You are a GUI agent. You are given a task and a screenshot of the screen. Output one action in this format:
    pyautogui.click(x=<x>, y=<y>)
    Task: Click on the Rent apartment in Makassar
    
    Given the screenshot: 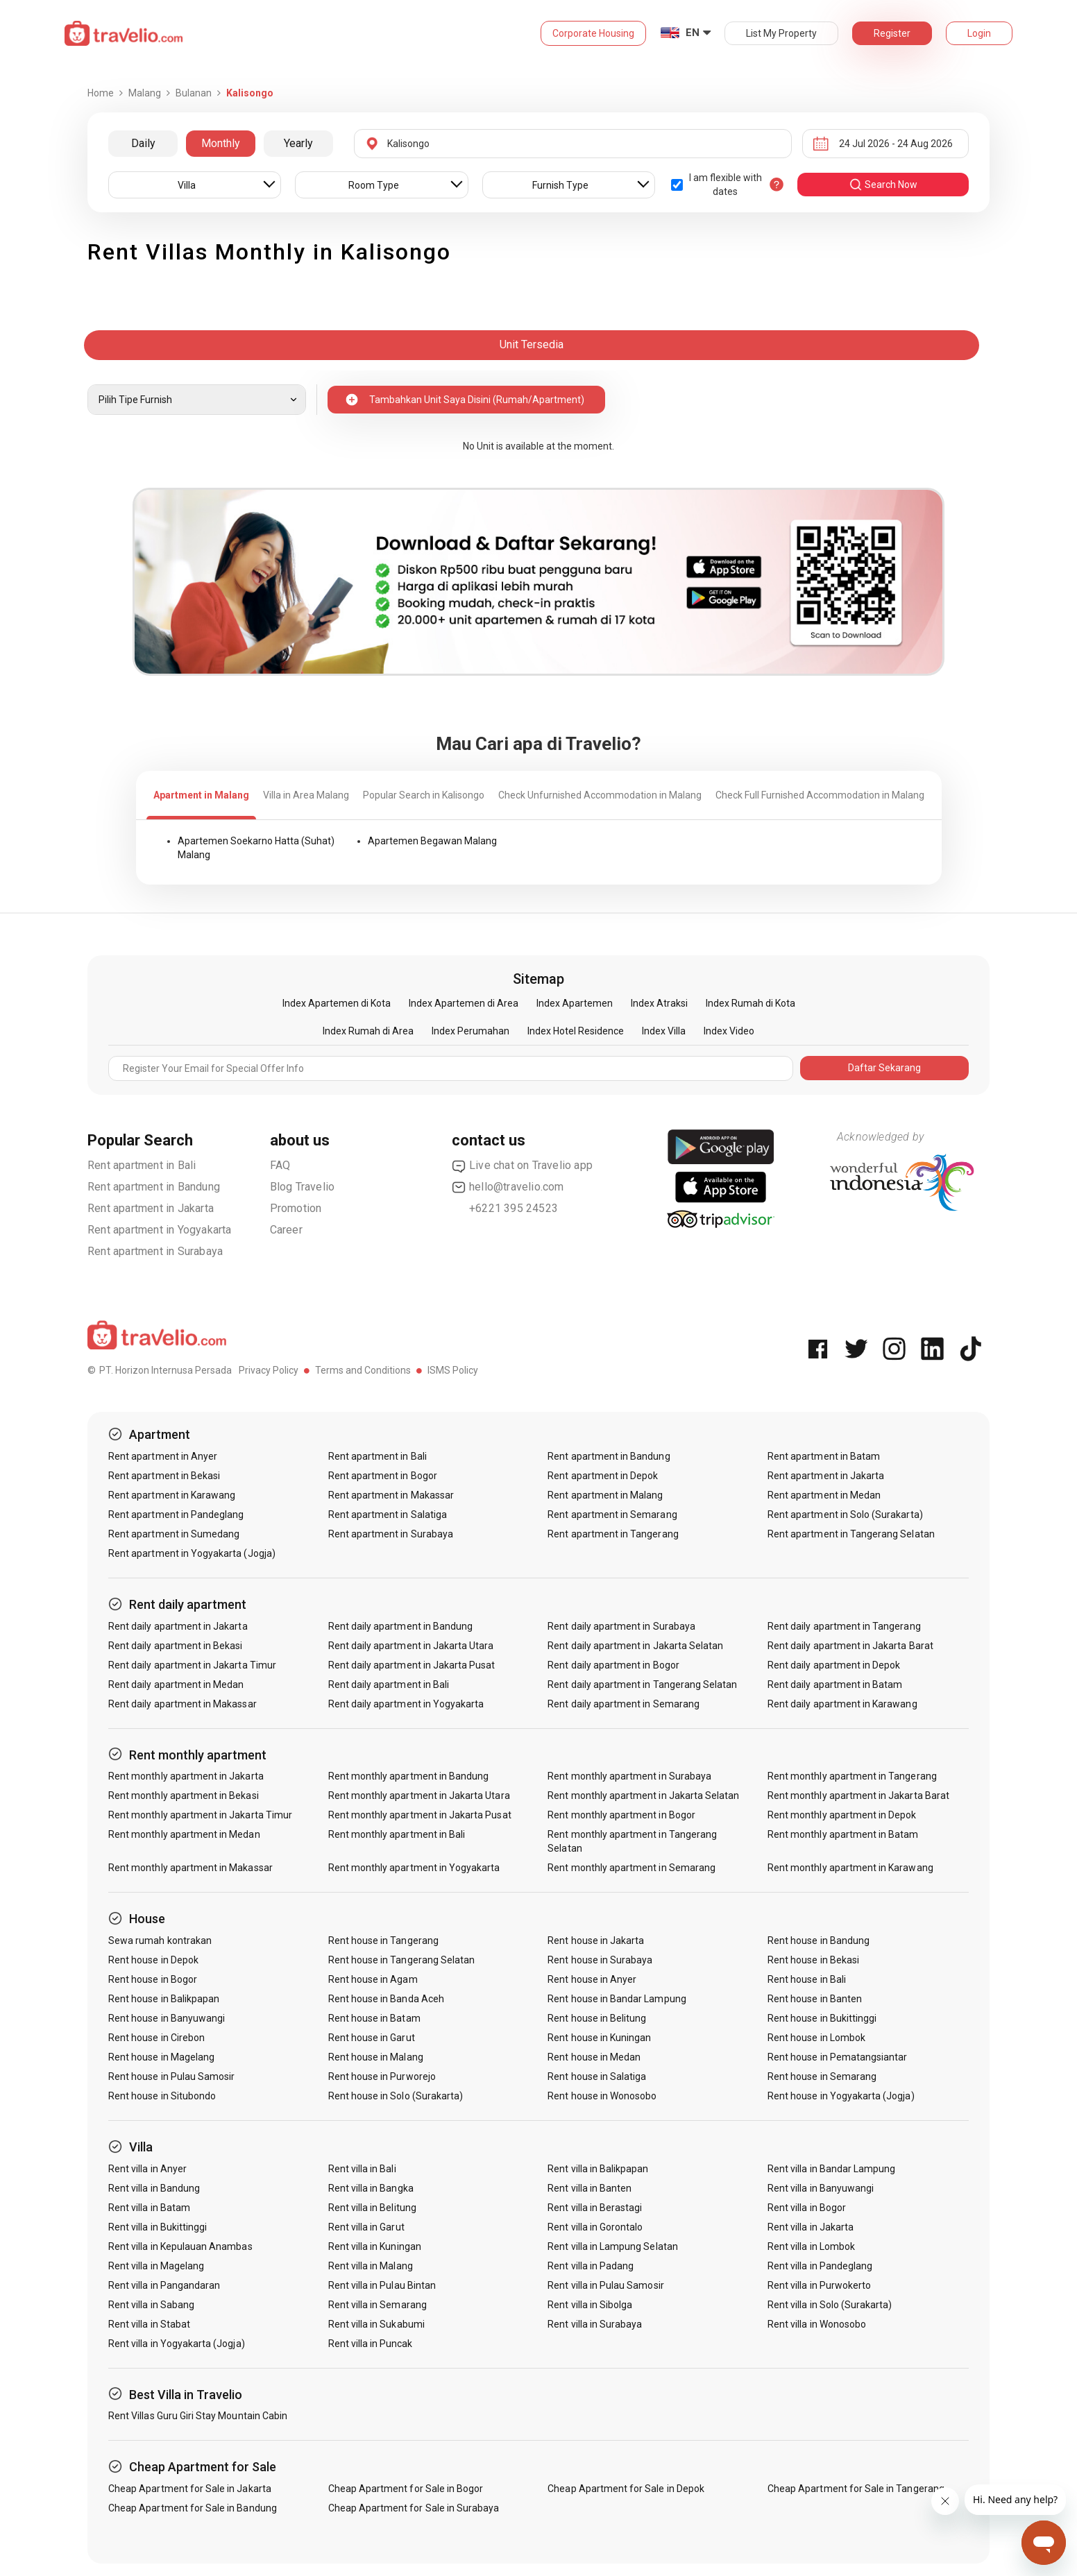 What is the action you would take?
    pyautogui.click(x=391, y=1495)
    